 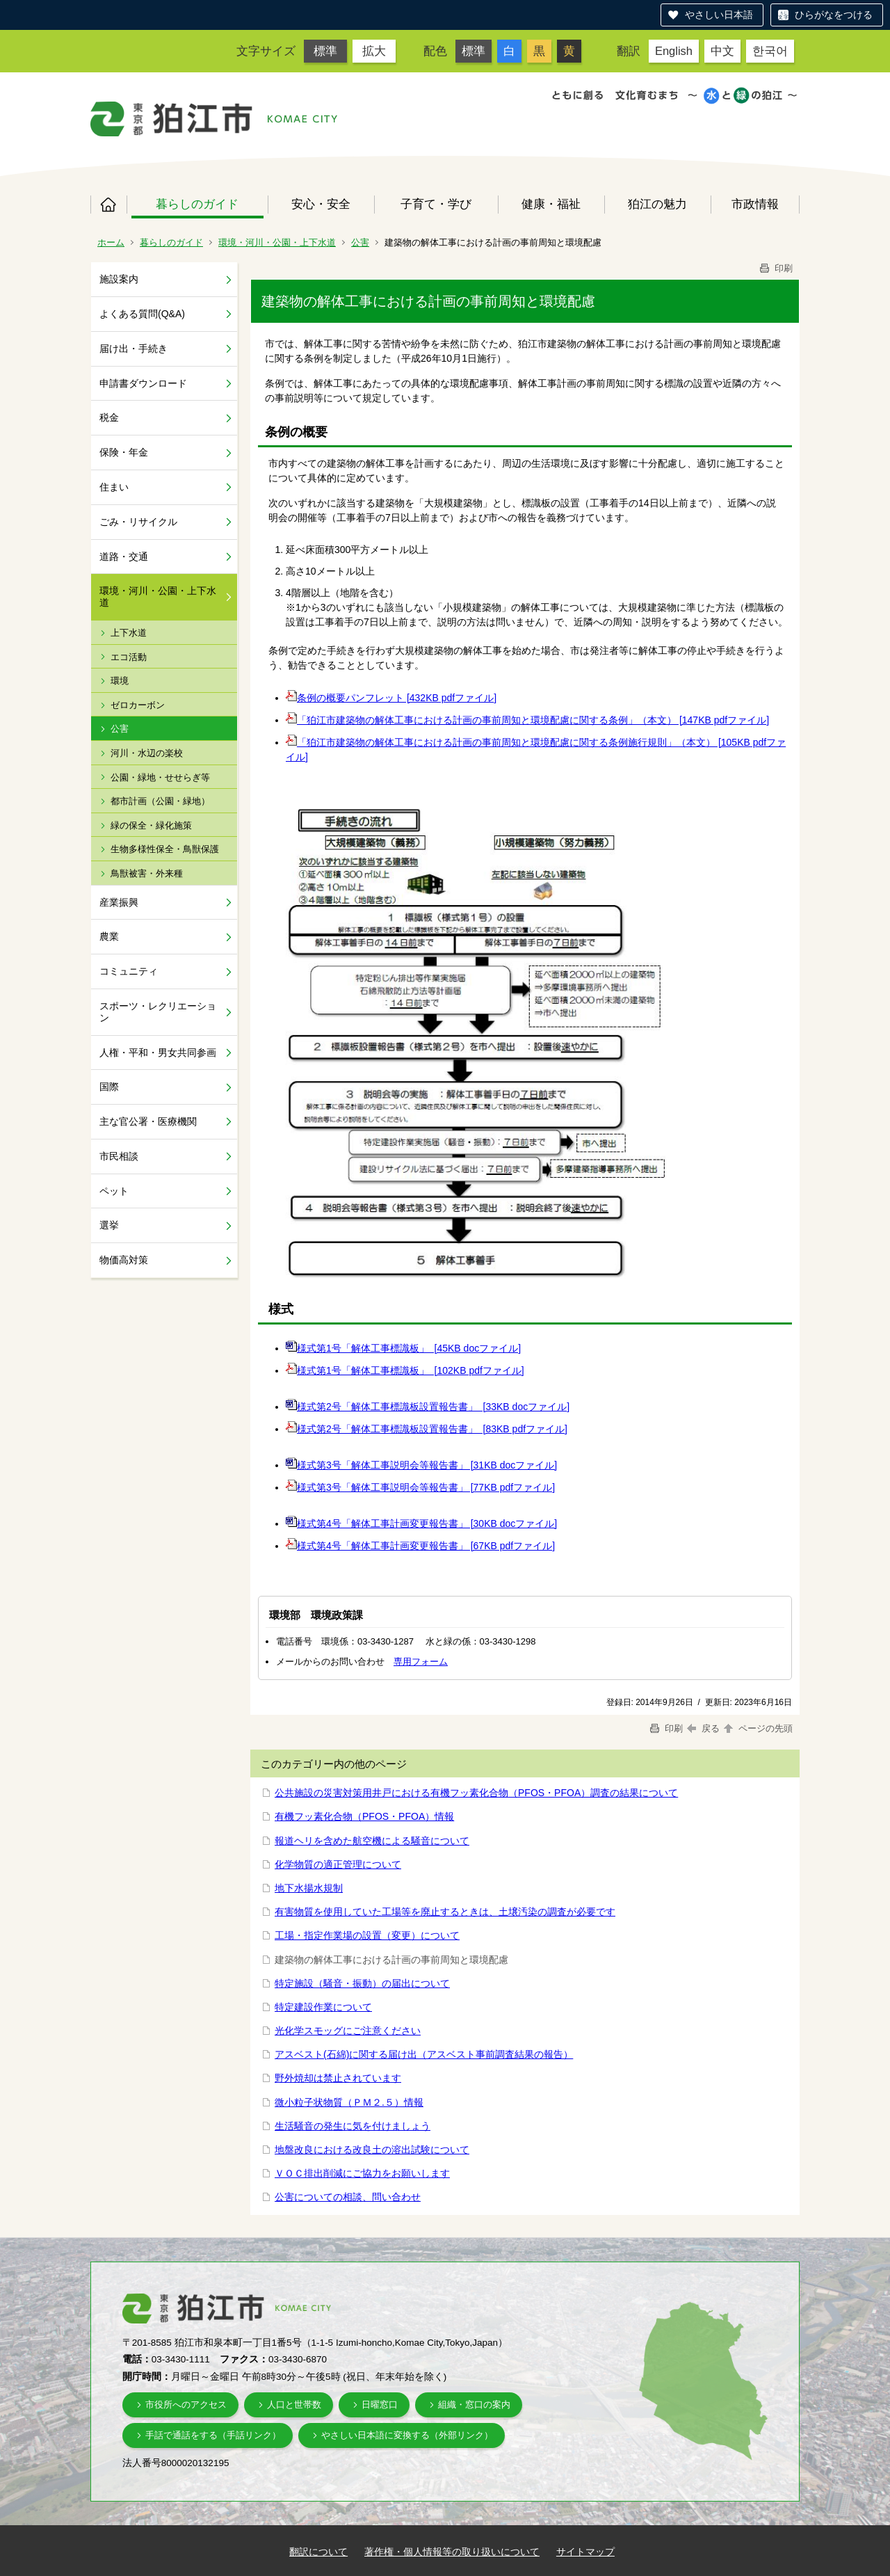 I want to click on 人口と世帯数, so click(x=294, y=2404).